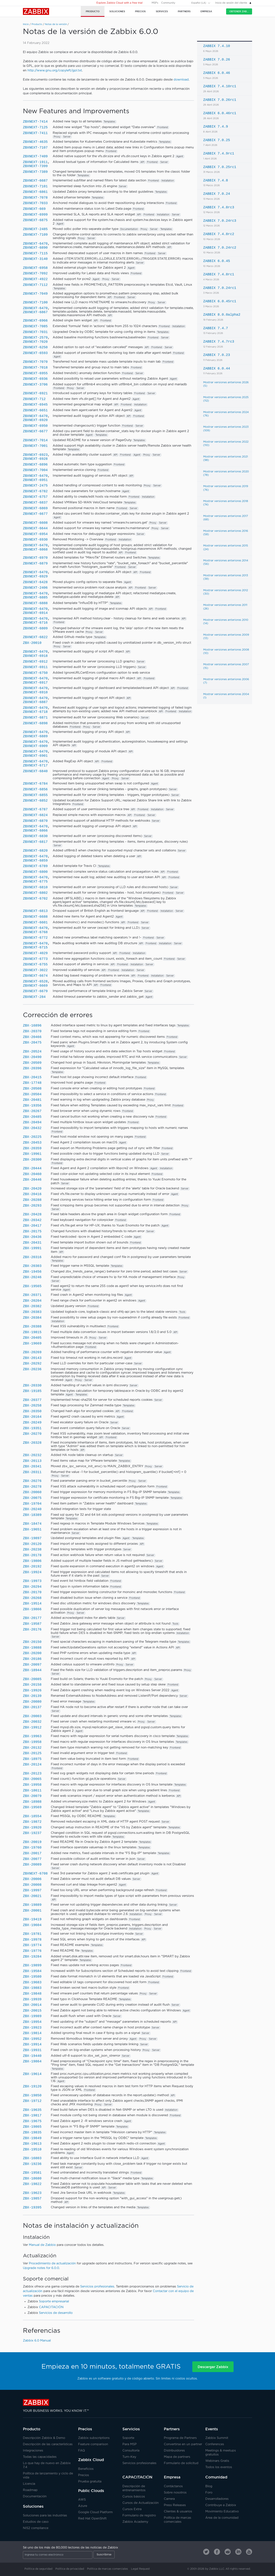  I want to click on ZBXNEXT-7092, so click(35, 273).